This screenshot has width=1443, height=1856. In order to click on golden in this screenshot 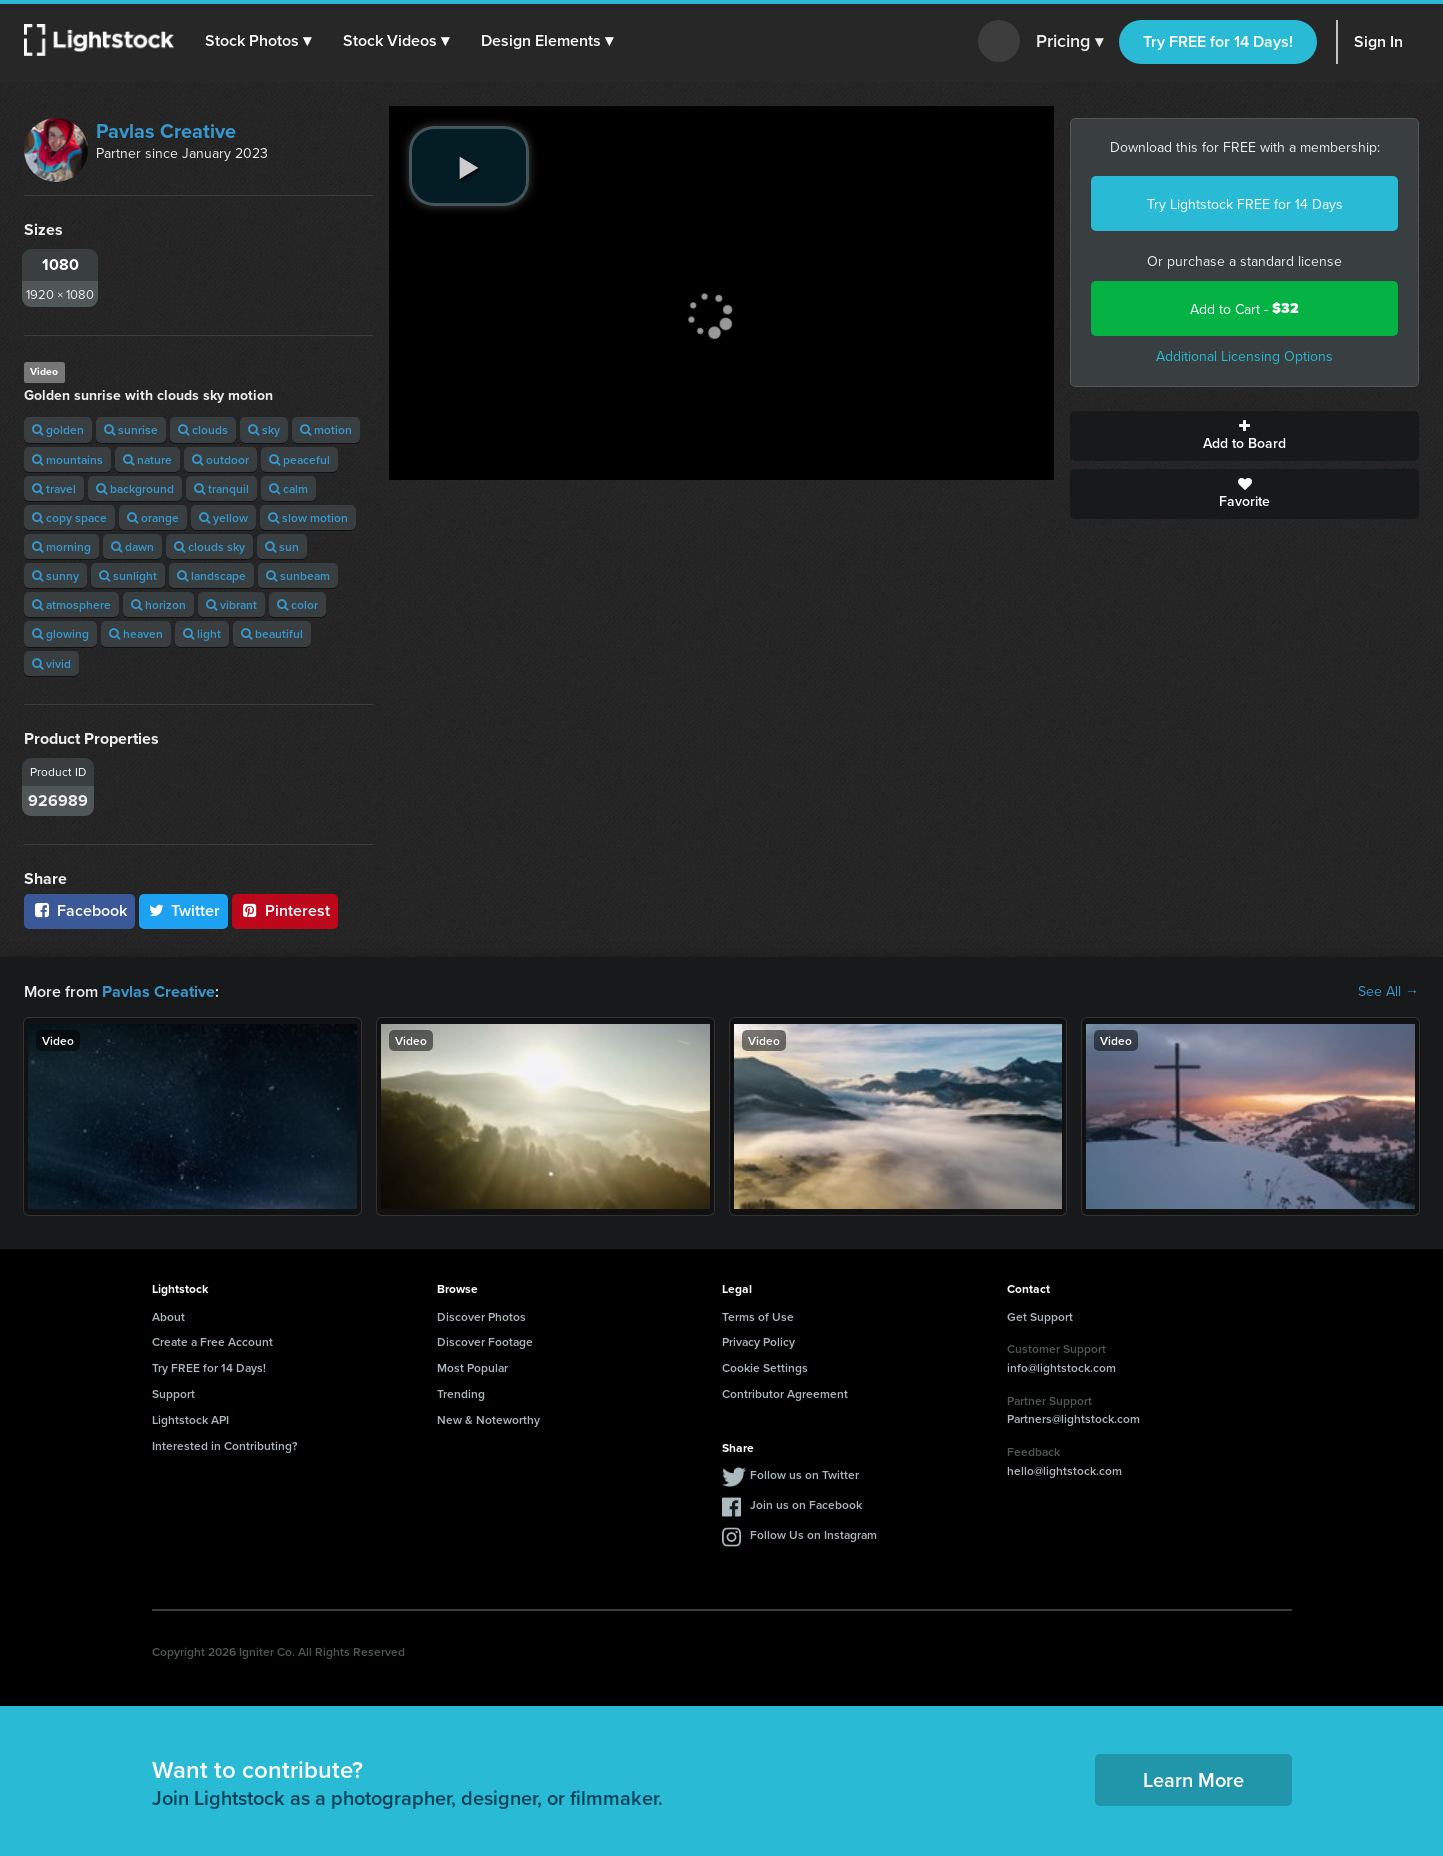, I will do `click(58, 429)`.